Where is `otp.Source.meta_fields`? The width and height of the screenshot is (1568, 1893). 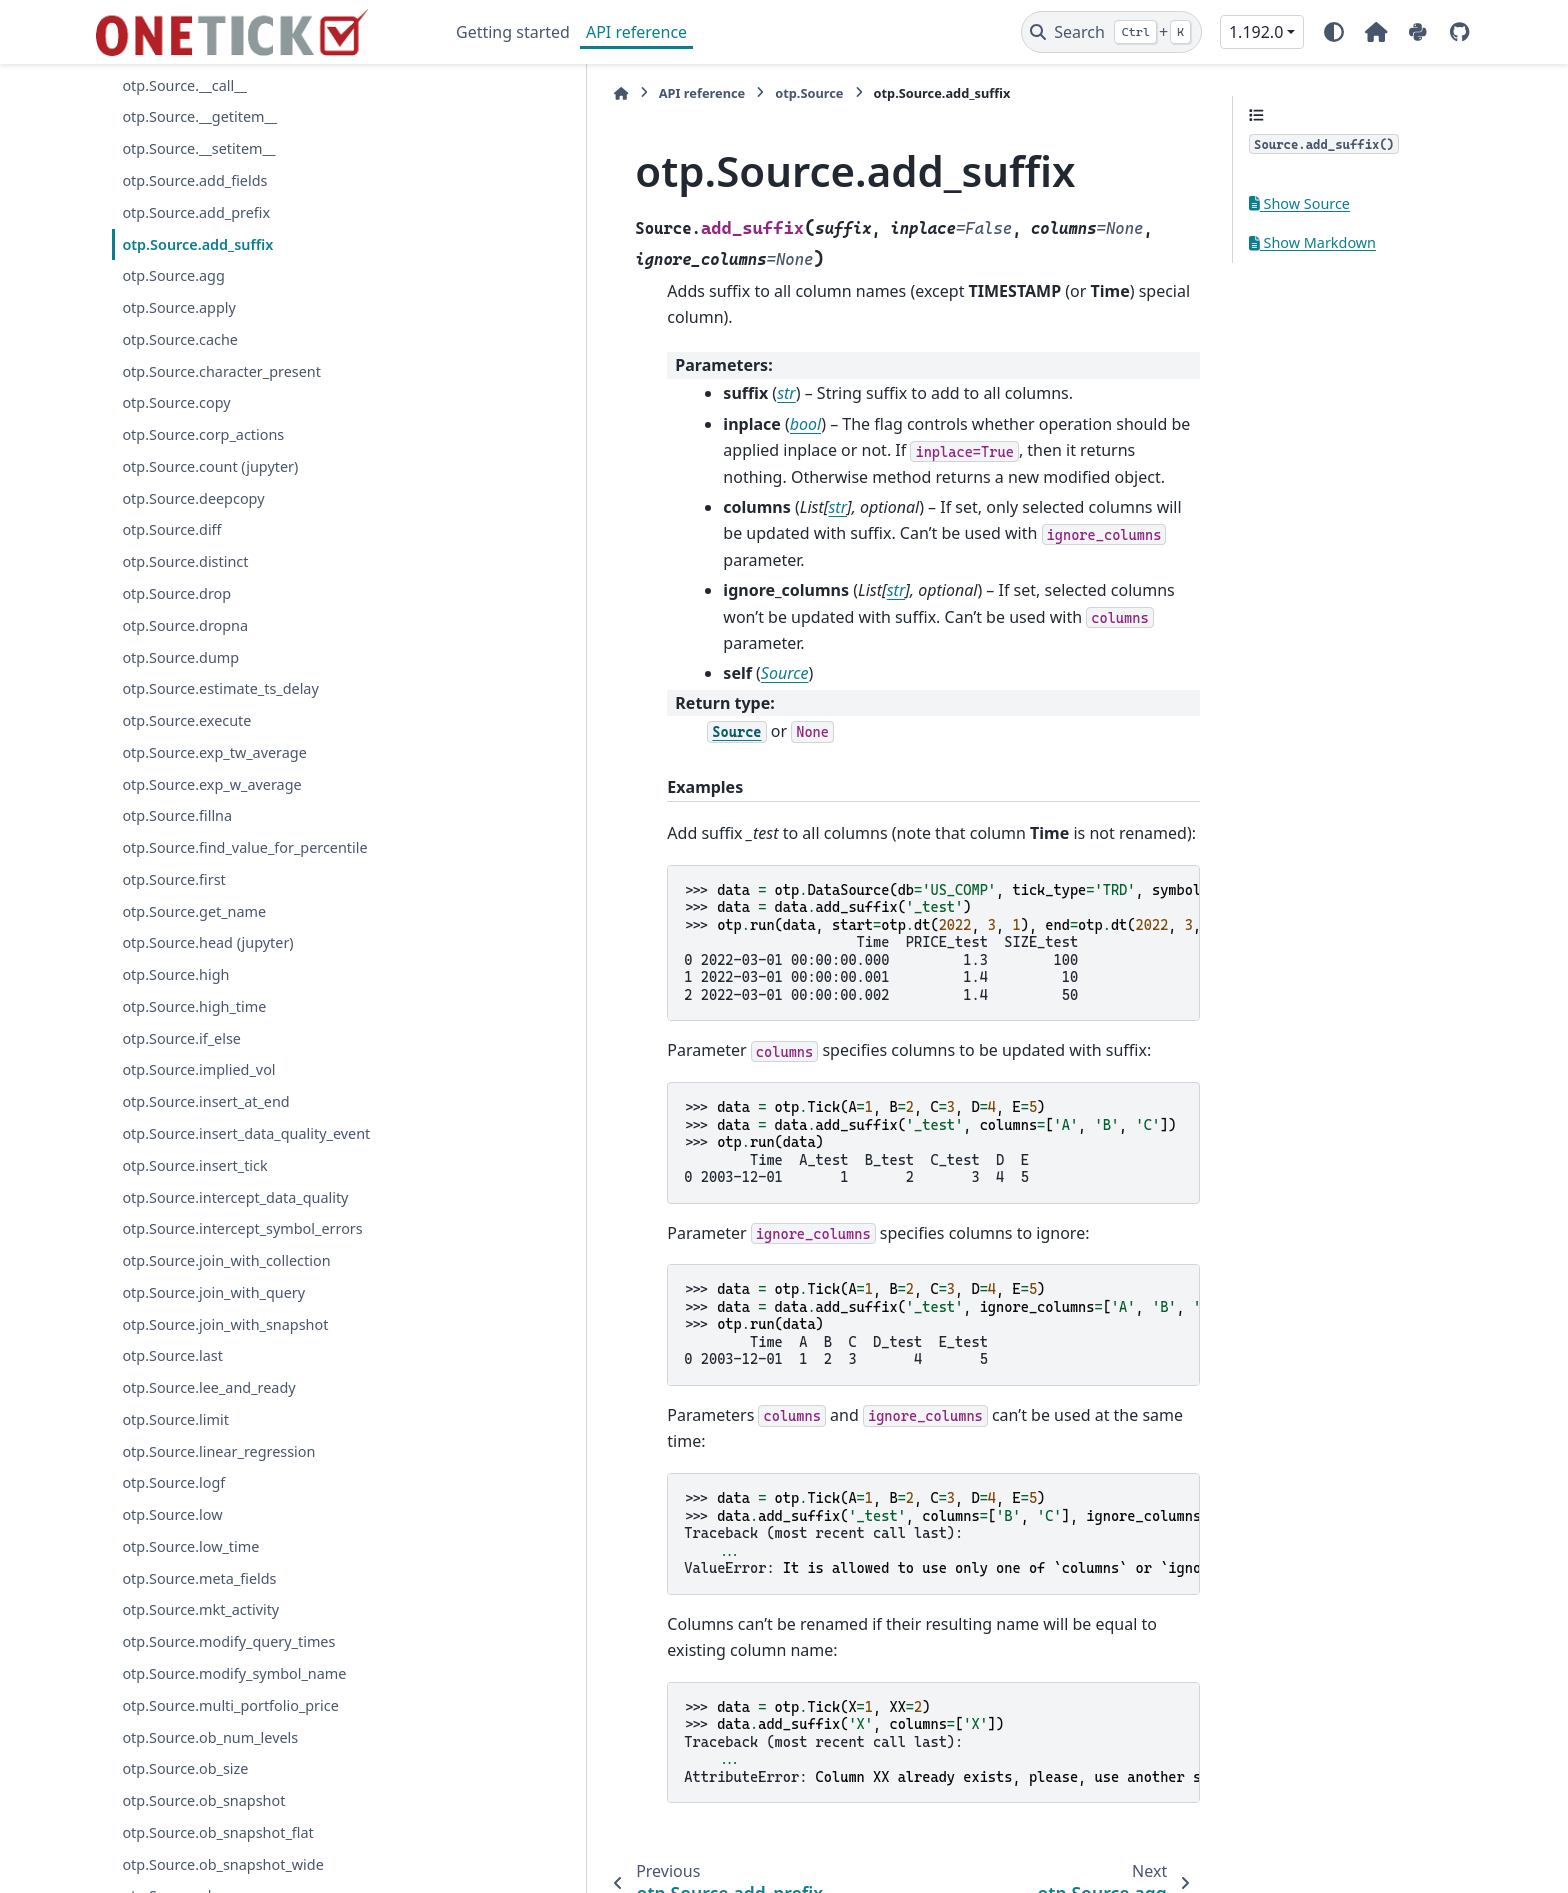 otp.Source.meta_fields is located at coordinates (199, 1578).